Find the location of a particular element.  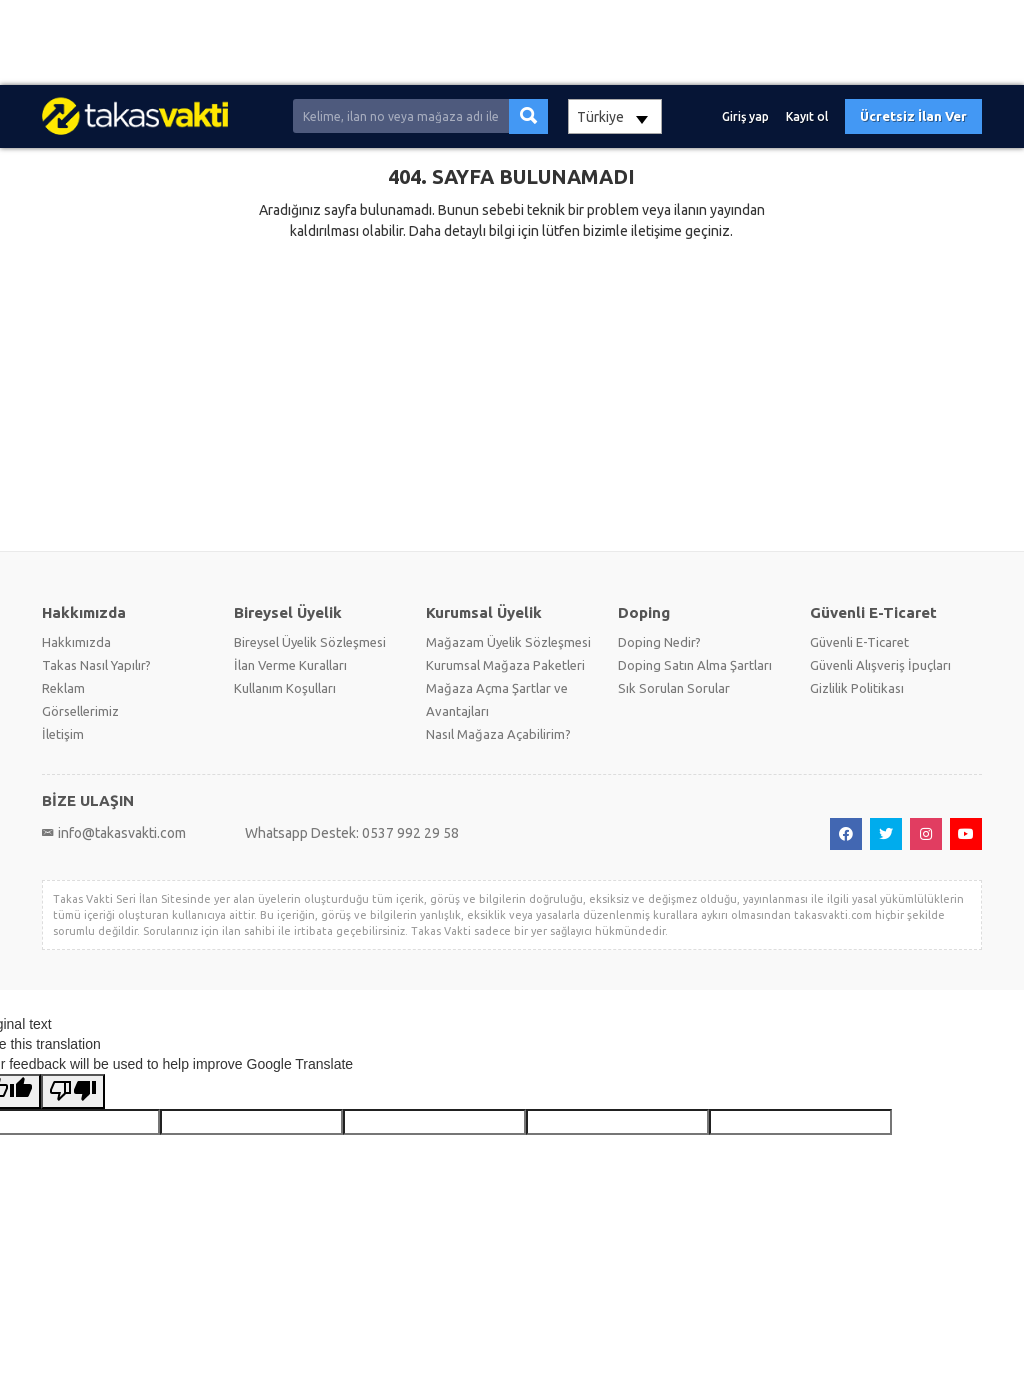

Giriş yap is located at coordinates (745, 116).